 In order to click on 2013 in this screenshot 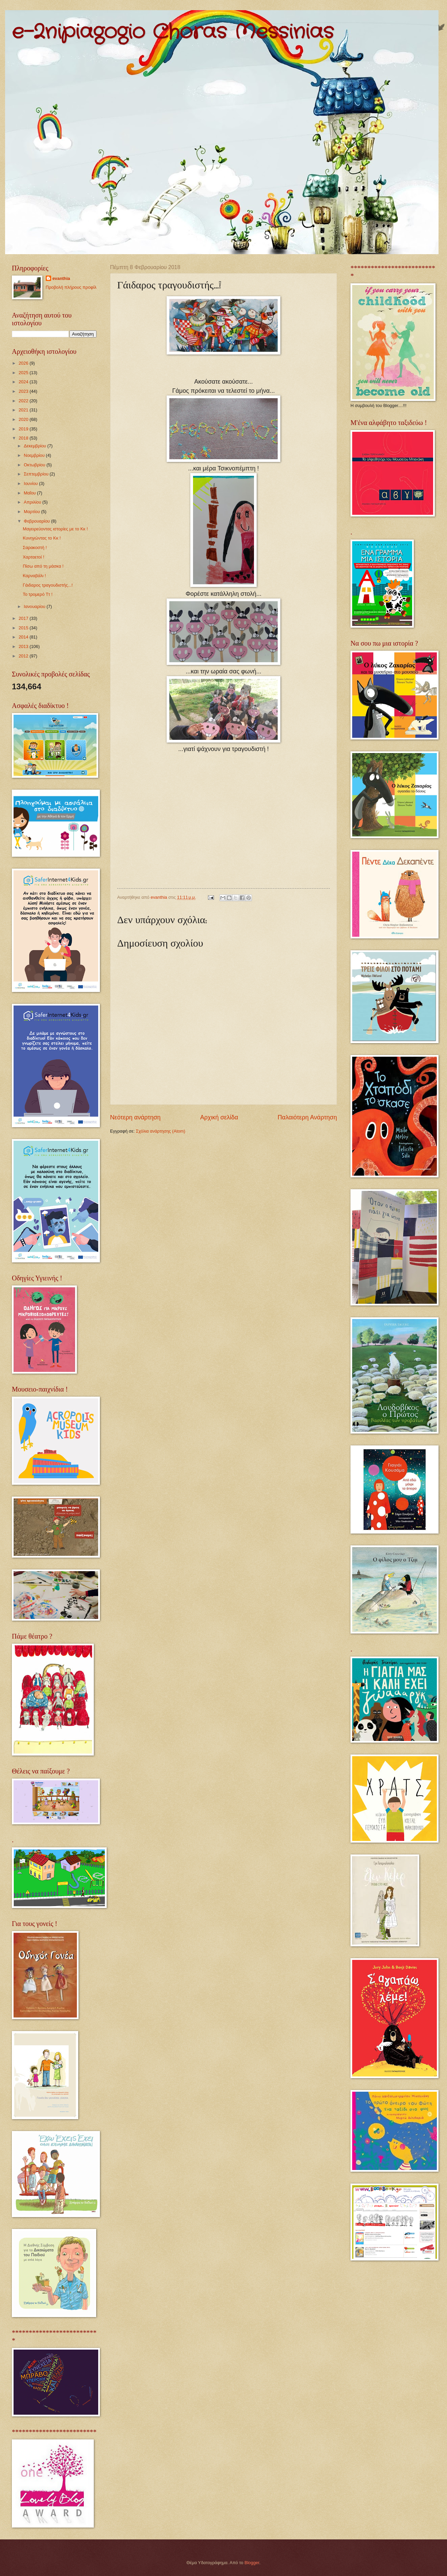, I will do `click(24, 646)`.